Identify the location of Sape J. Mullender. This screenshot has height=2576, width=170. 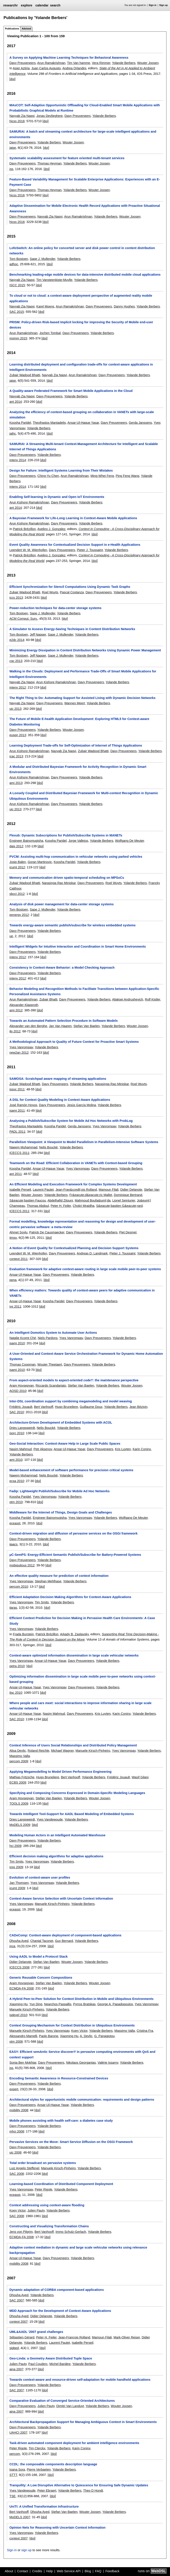
(42, 259).